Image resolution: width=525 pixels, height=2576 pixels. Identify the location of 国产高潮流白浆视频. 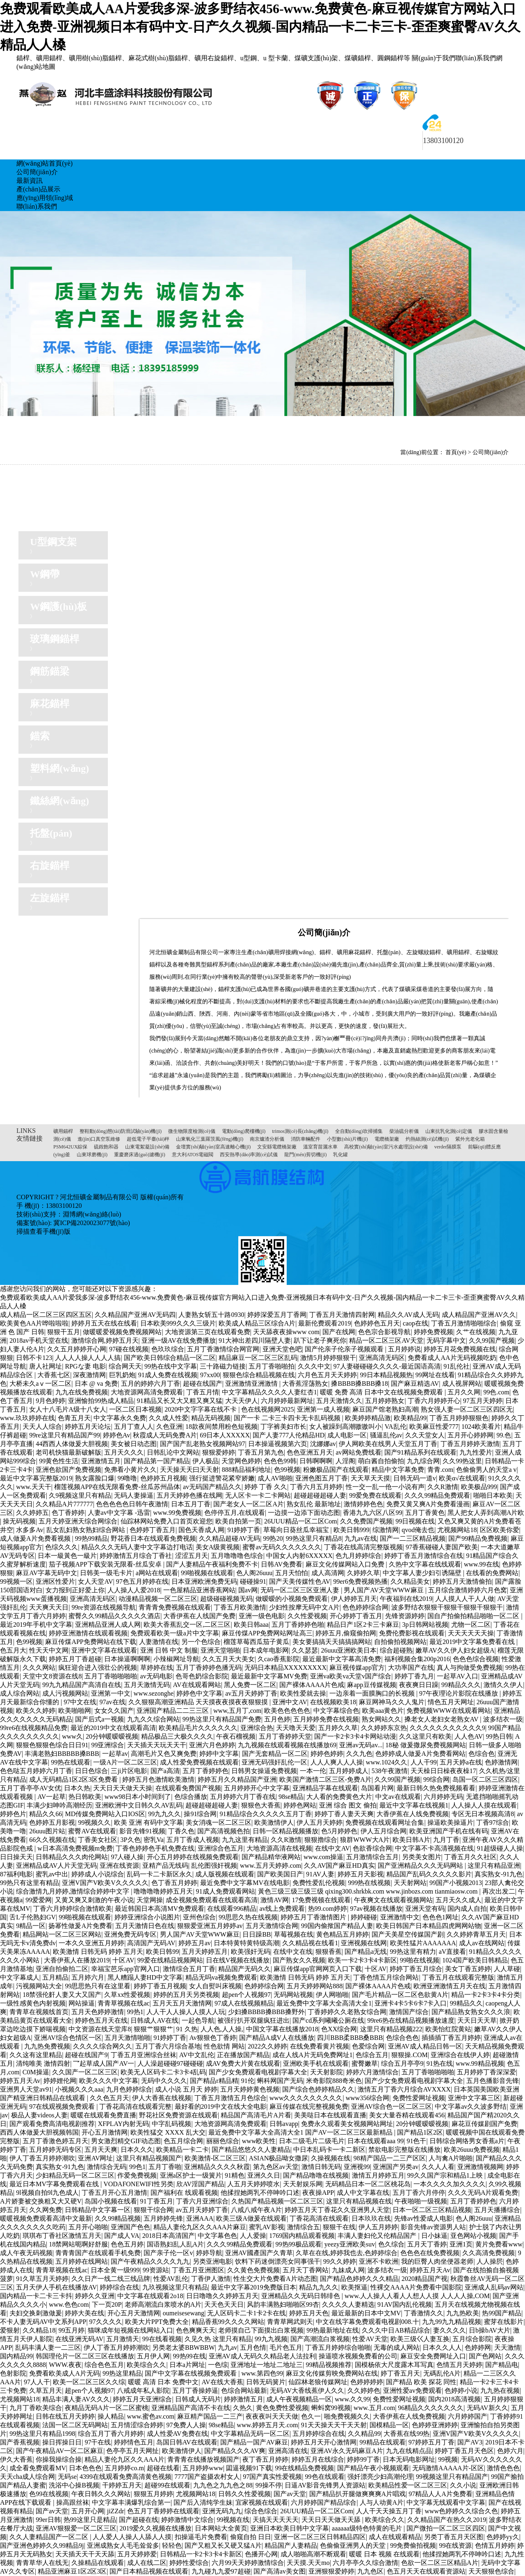
(319, 2338).